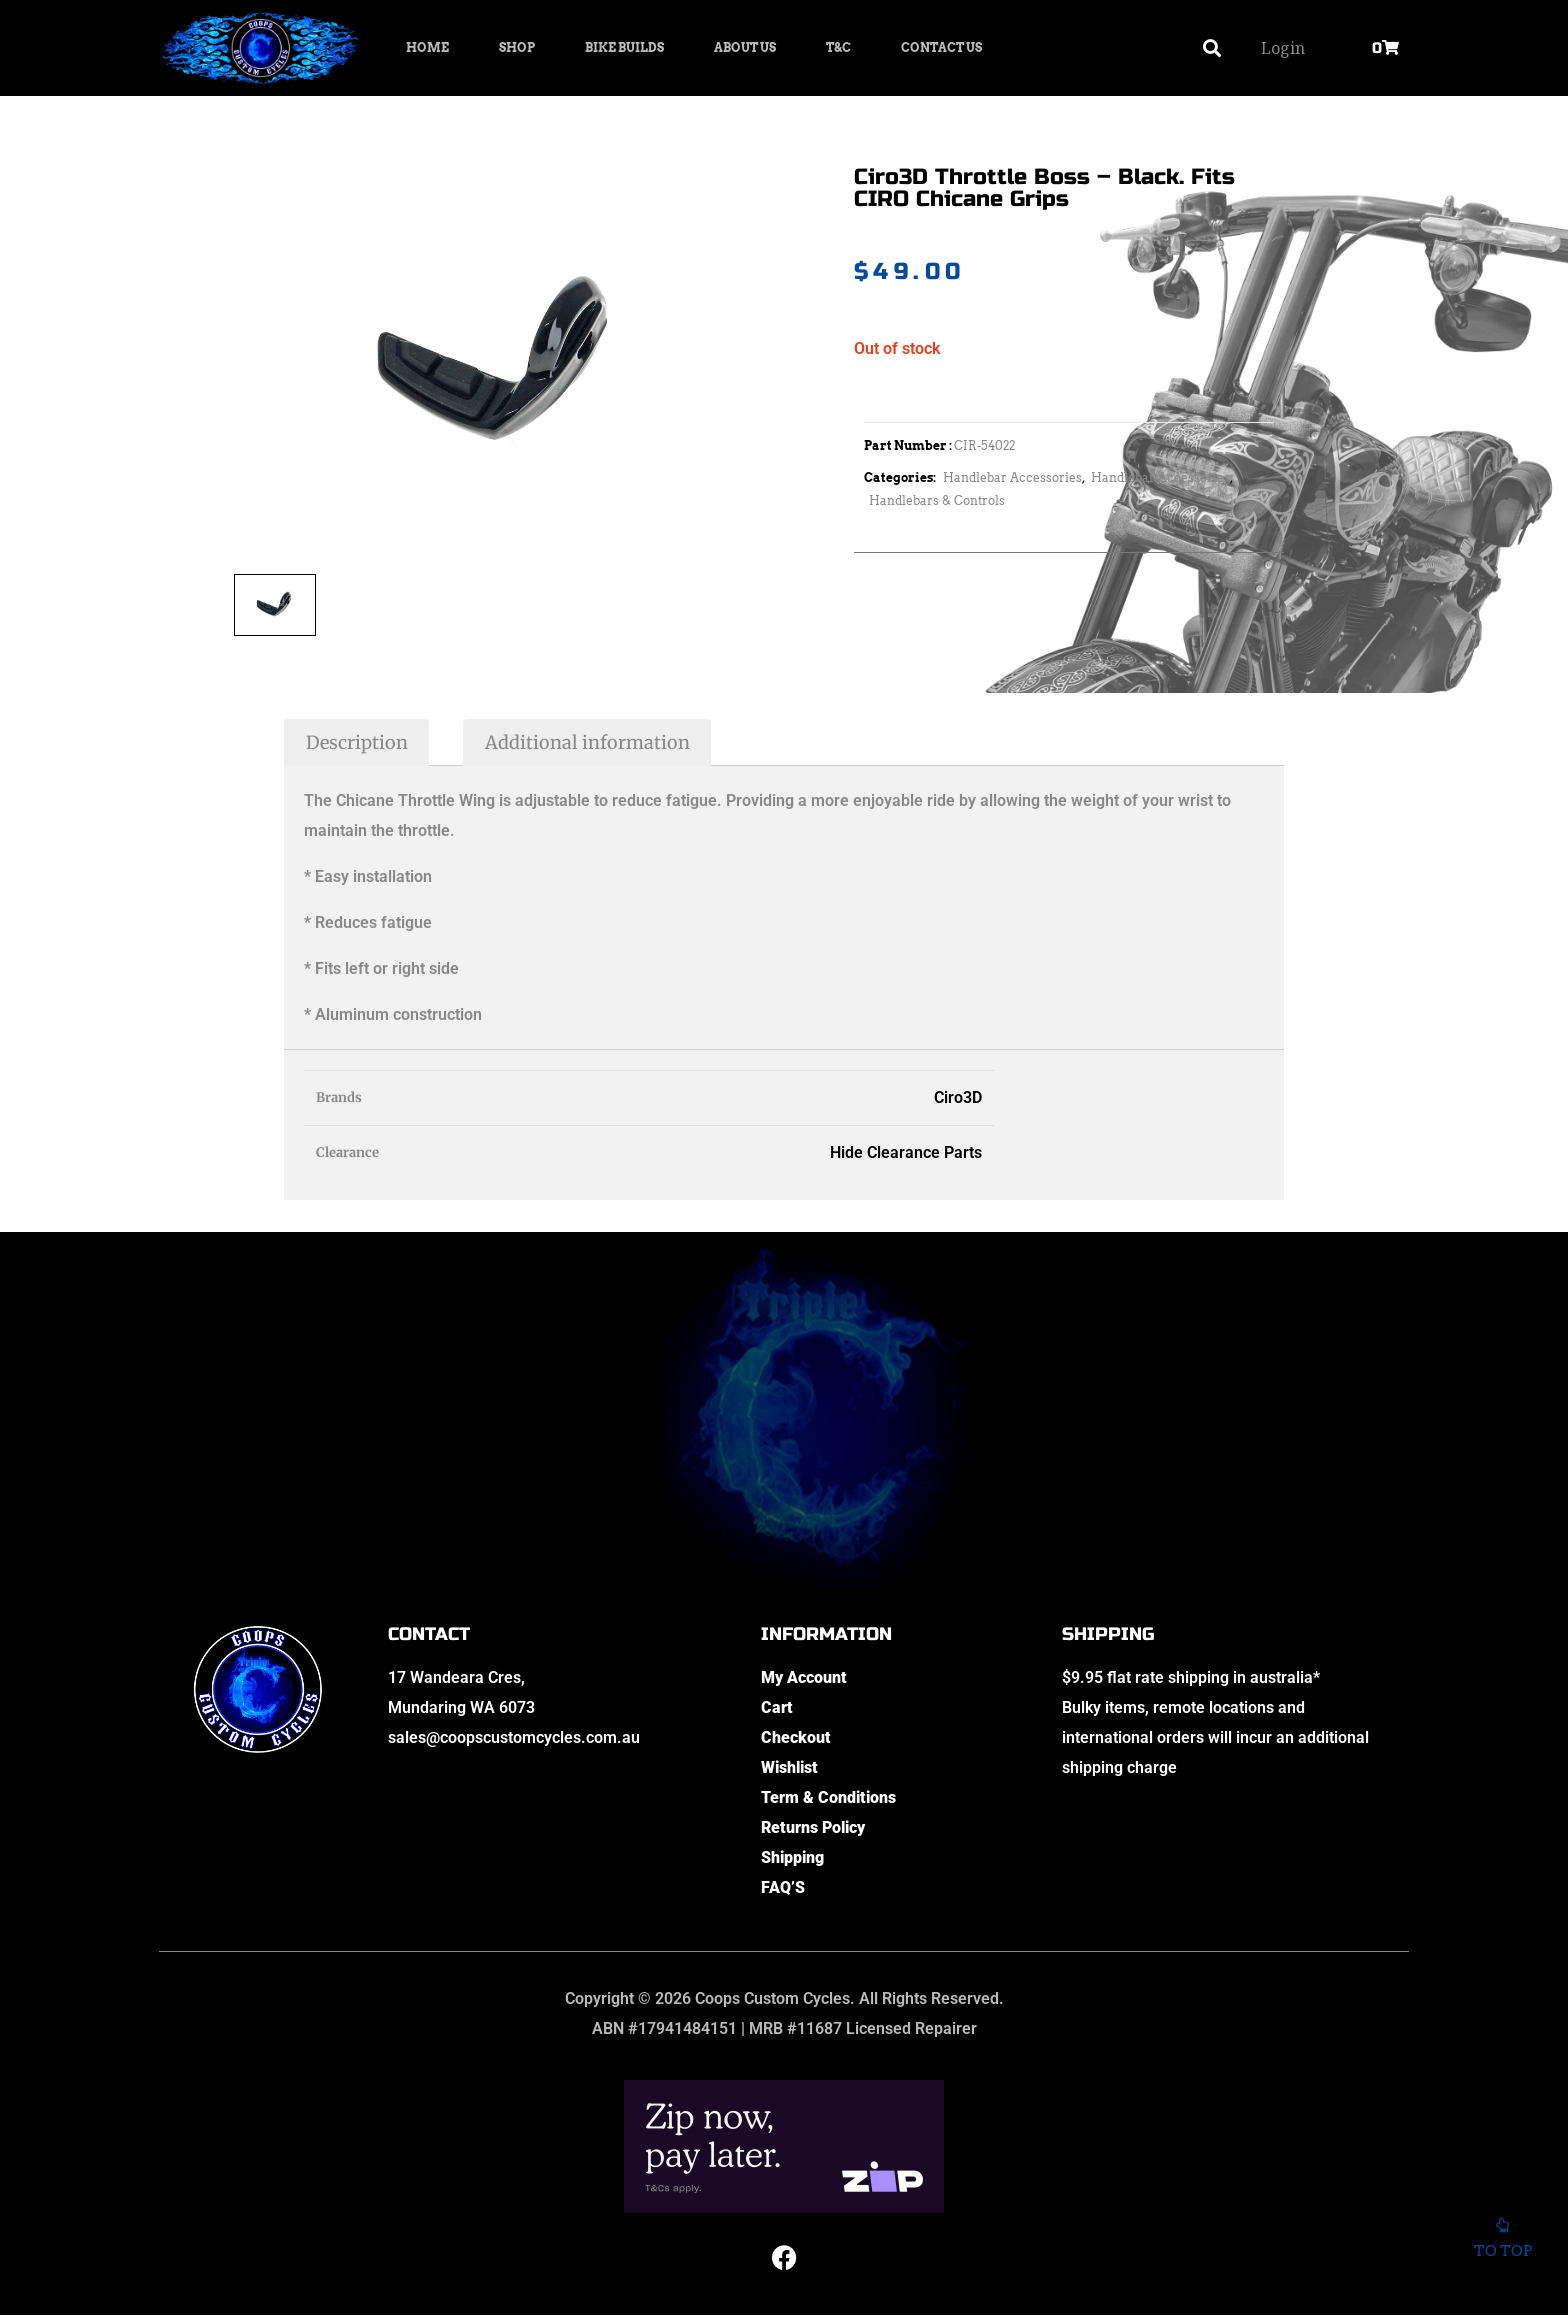 This screenshot has width=1568, height=2315. What do you see at coordinates (517, 47) in the screenshot?
I see `Shop` at bounding box center [517, 47].